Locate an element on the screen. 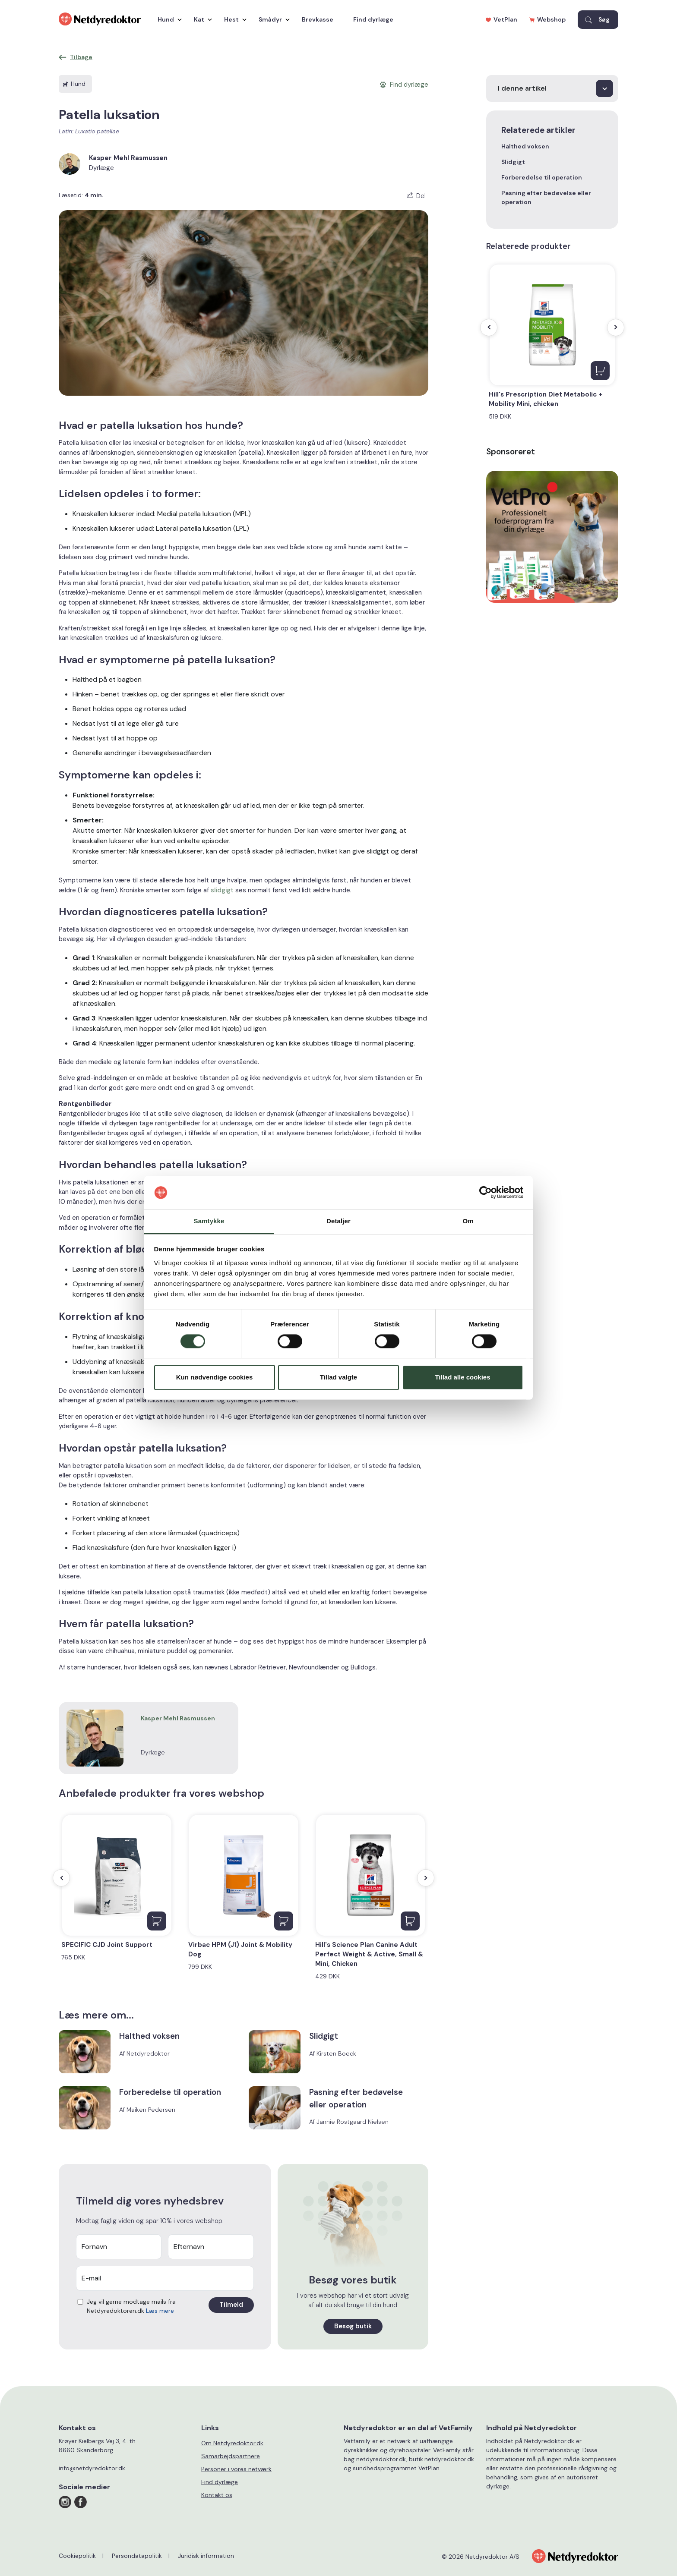 Image resolution: width=677 pixels, height=2576 pixels. Persondatapolitik is located at coordinates (137, 2556).